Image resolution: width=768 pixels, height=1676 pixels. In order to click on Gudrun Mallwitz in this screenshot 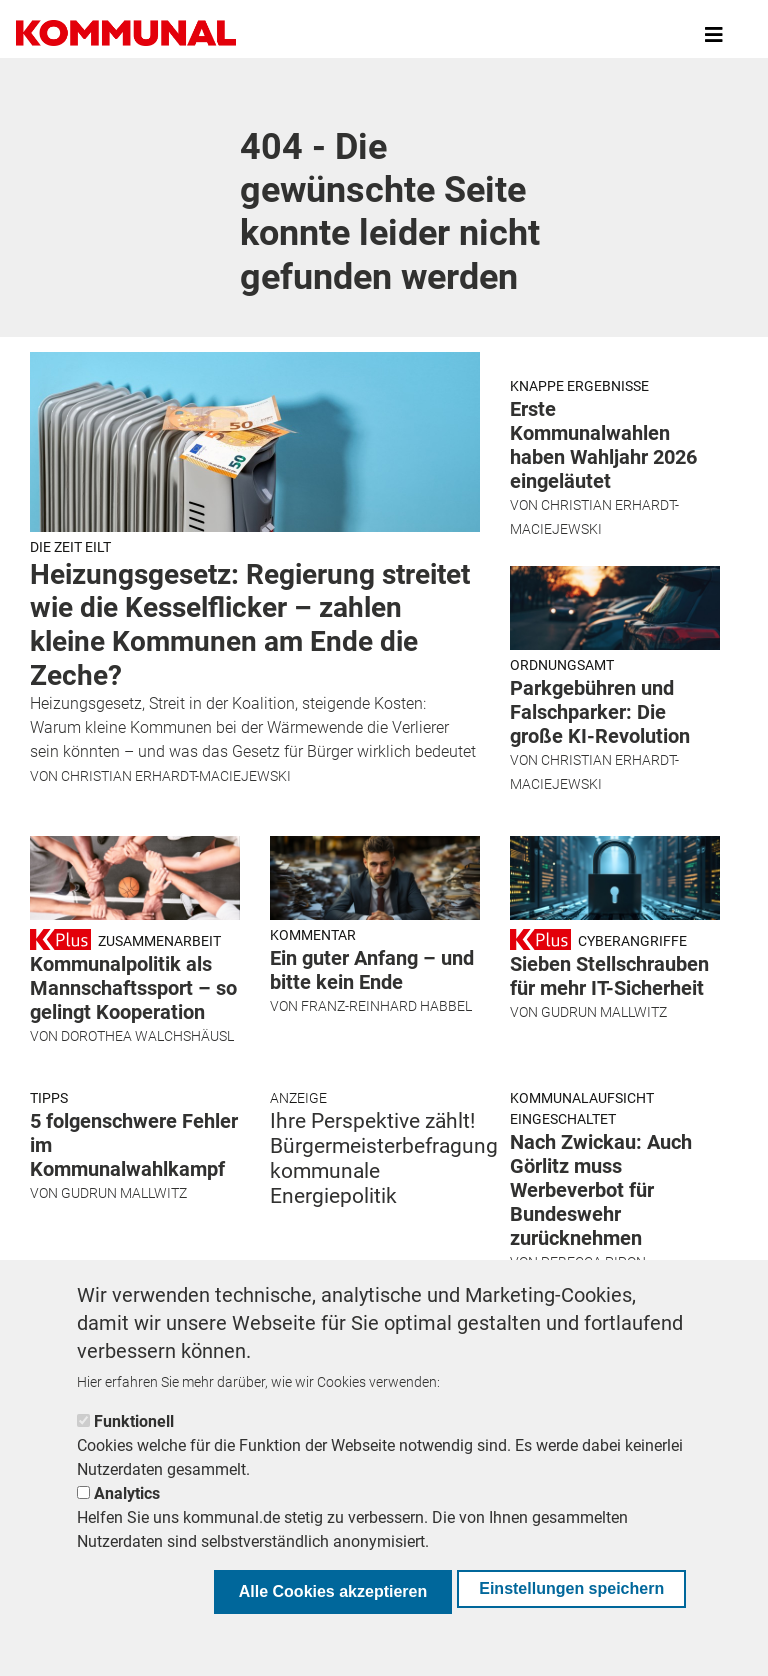, I will do `click(604, 1077)`.